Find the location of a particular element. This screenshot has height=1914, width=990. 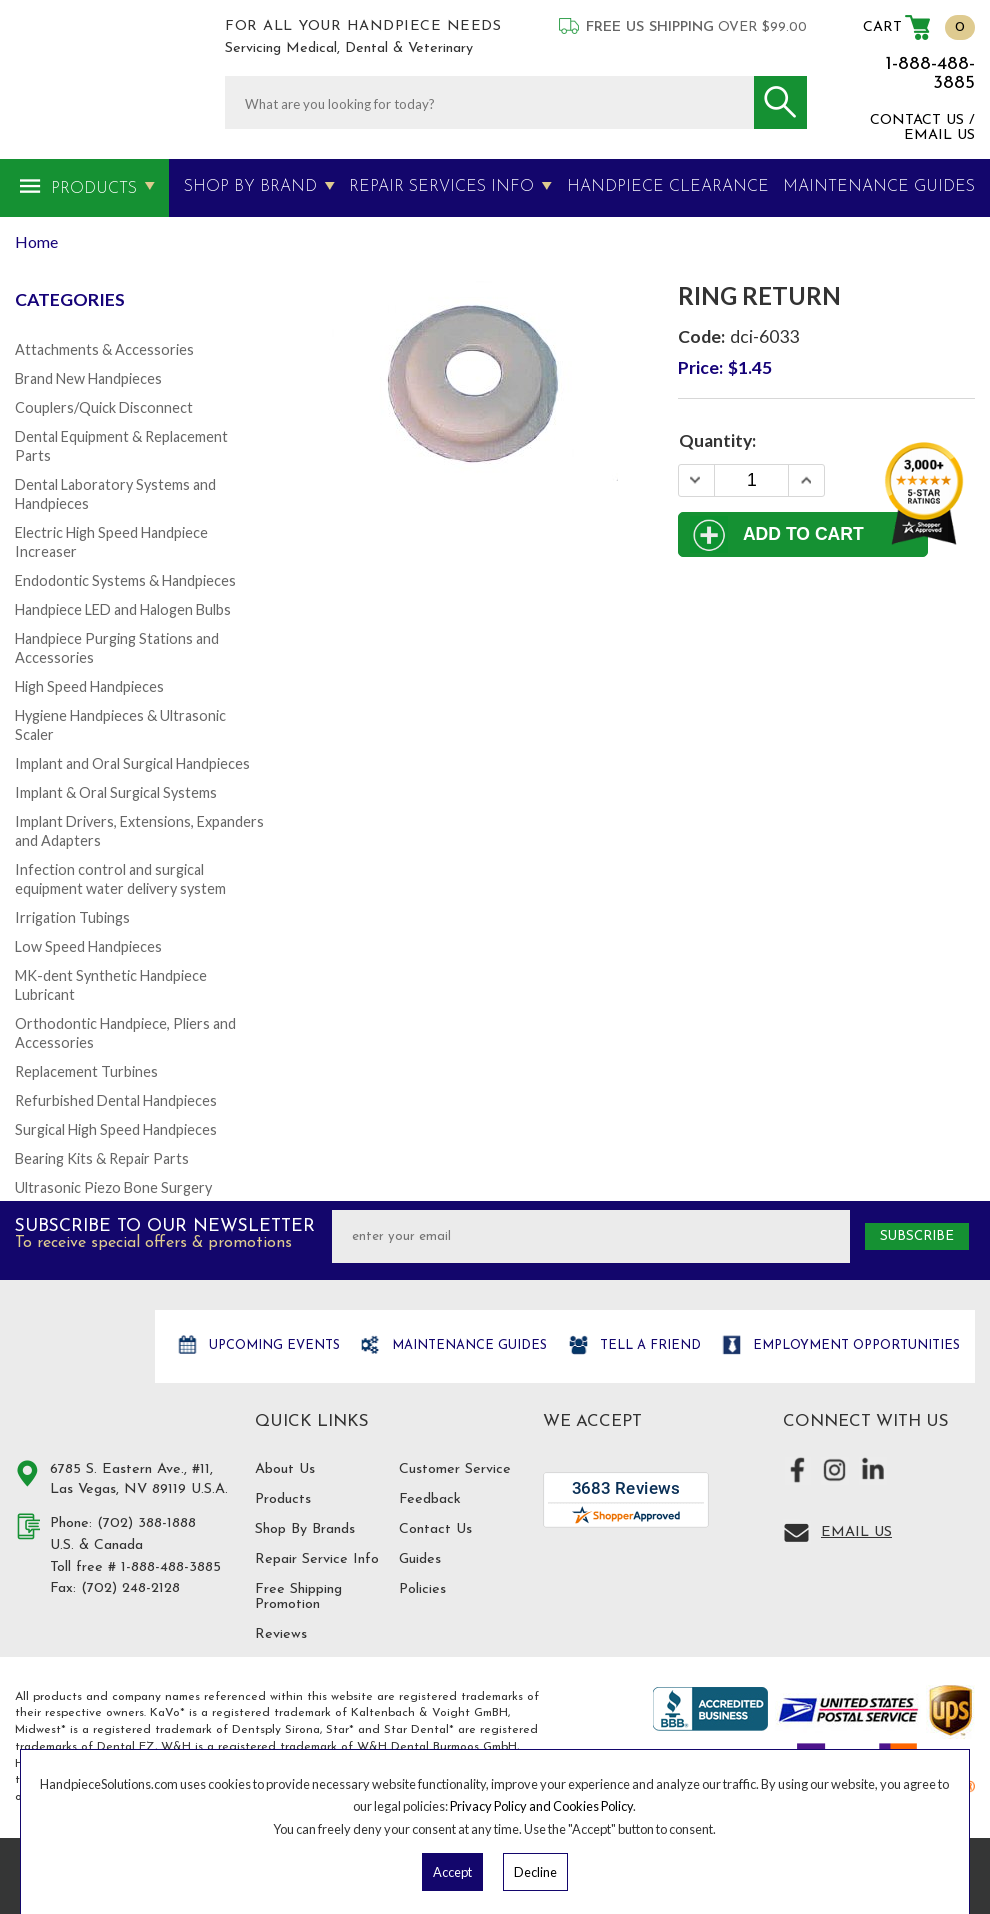

Upcoming Events is located at coordinates (272, 1345).